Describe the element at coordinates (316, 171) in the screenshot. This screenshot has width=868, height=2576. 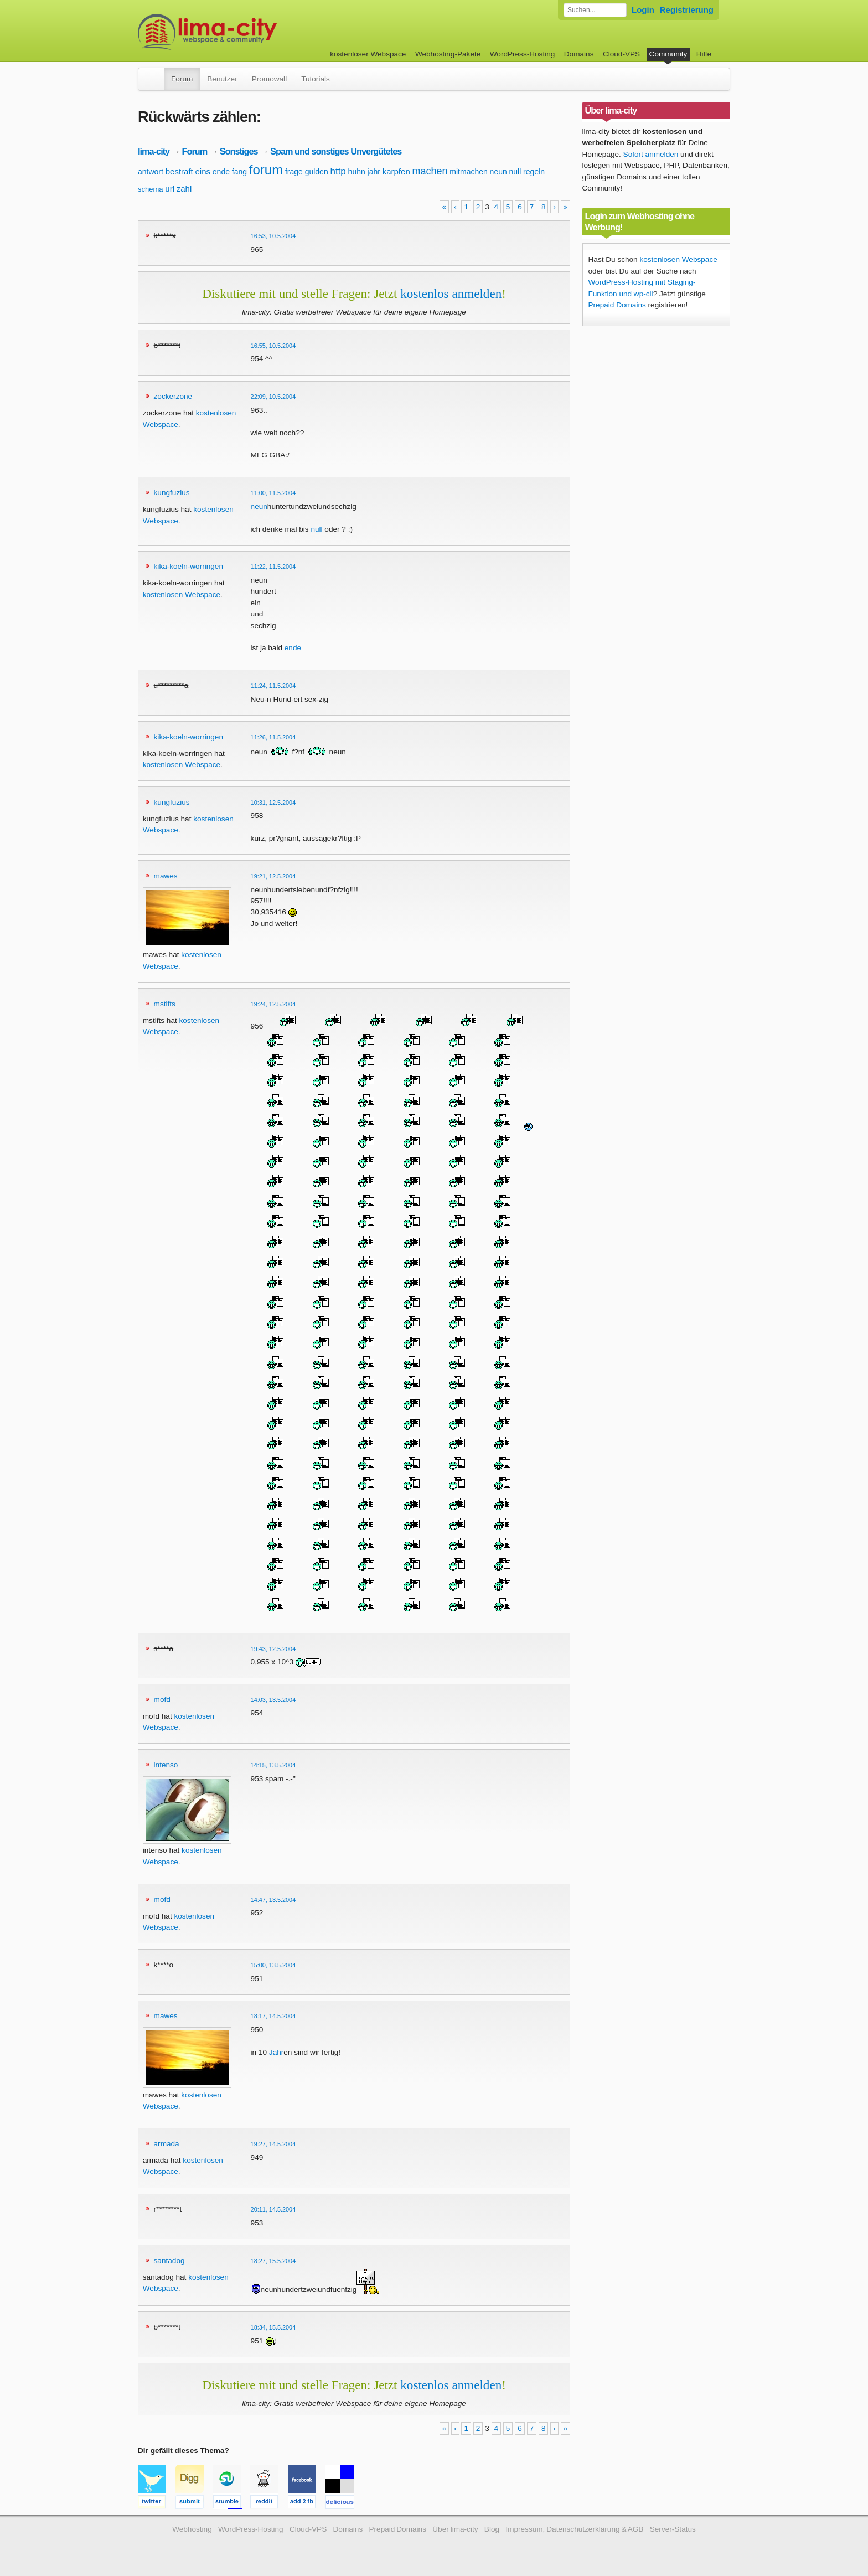
I see `gulden` at that location.